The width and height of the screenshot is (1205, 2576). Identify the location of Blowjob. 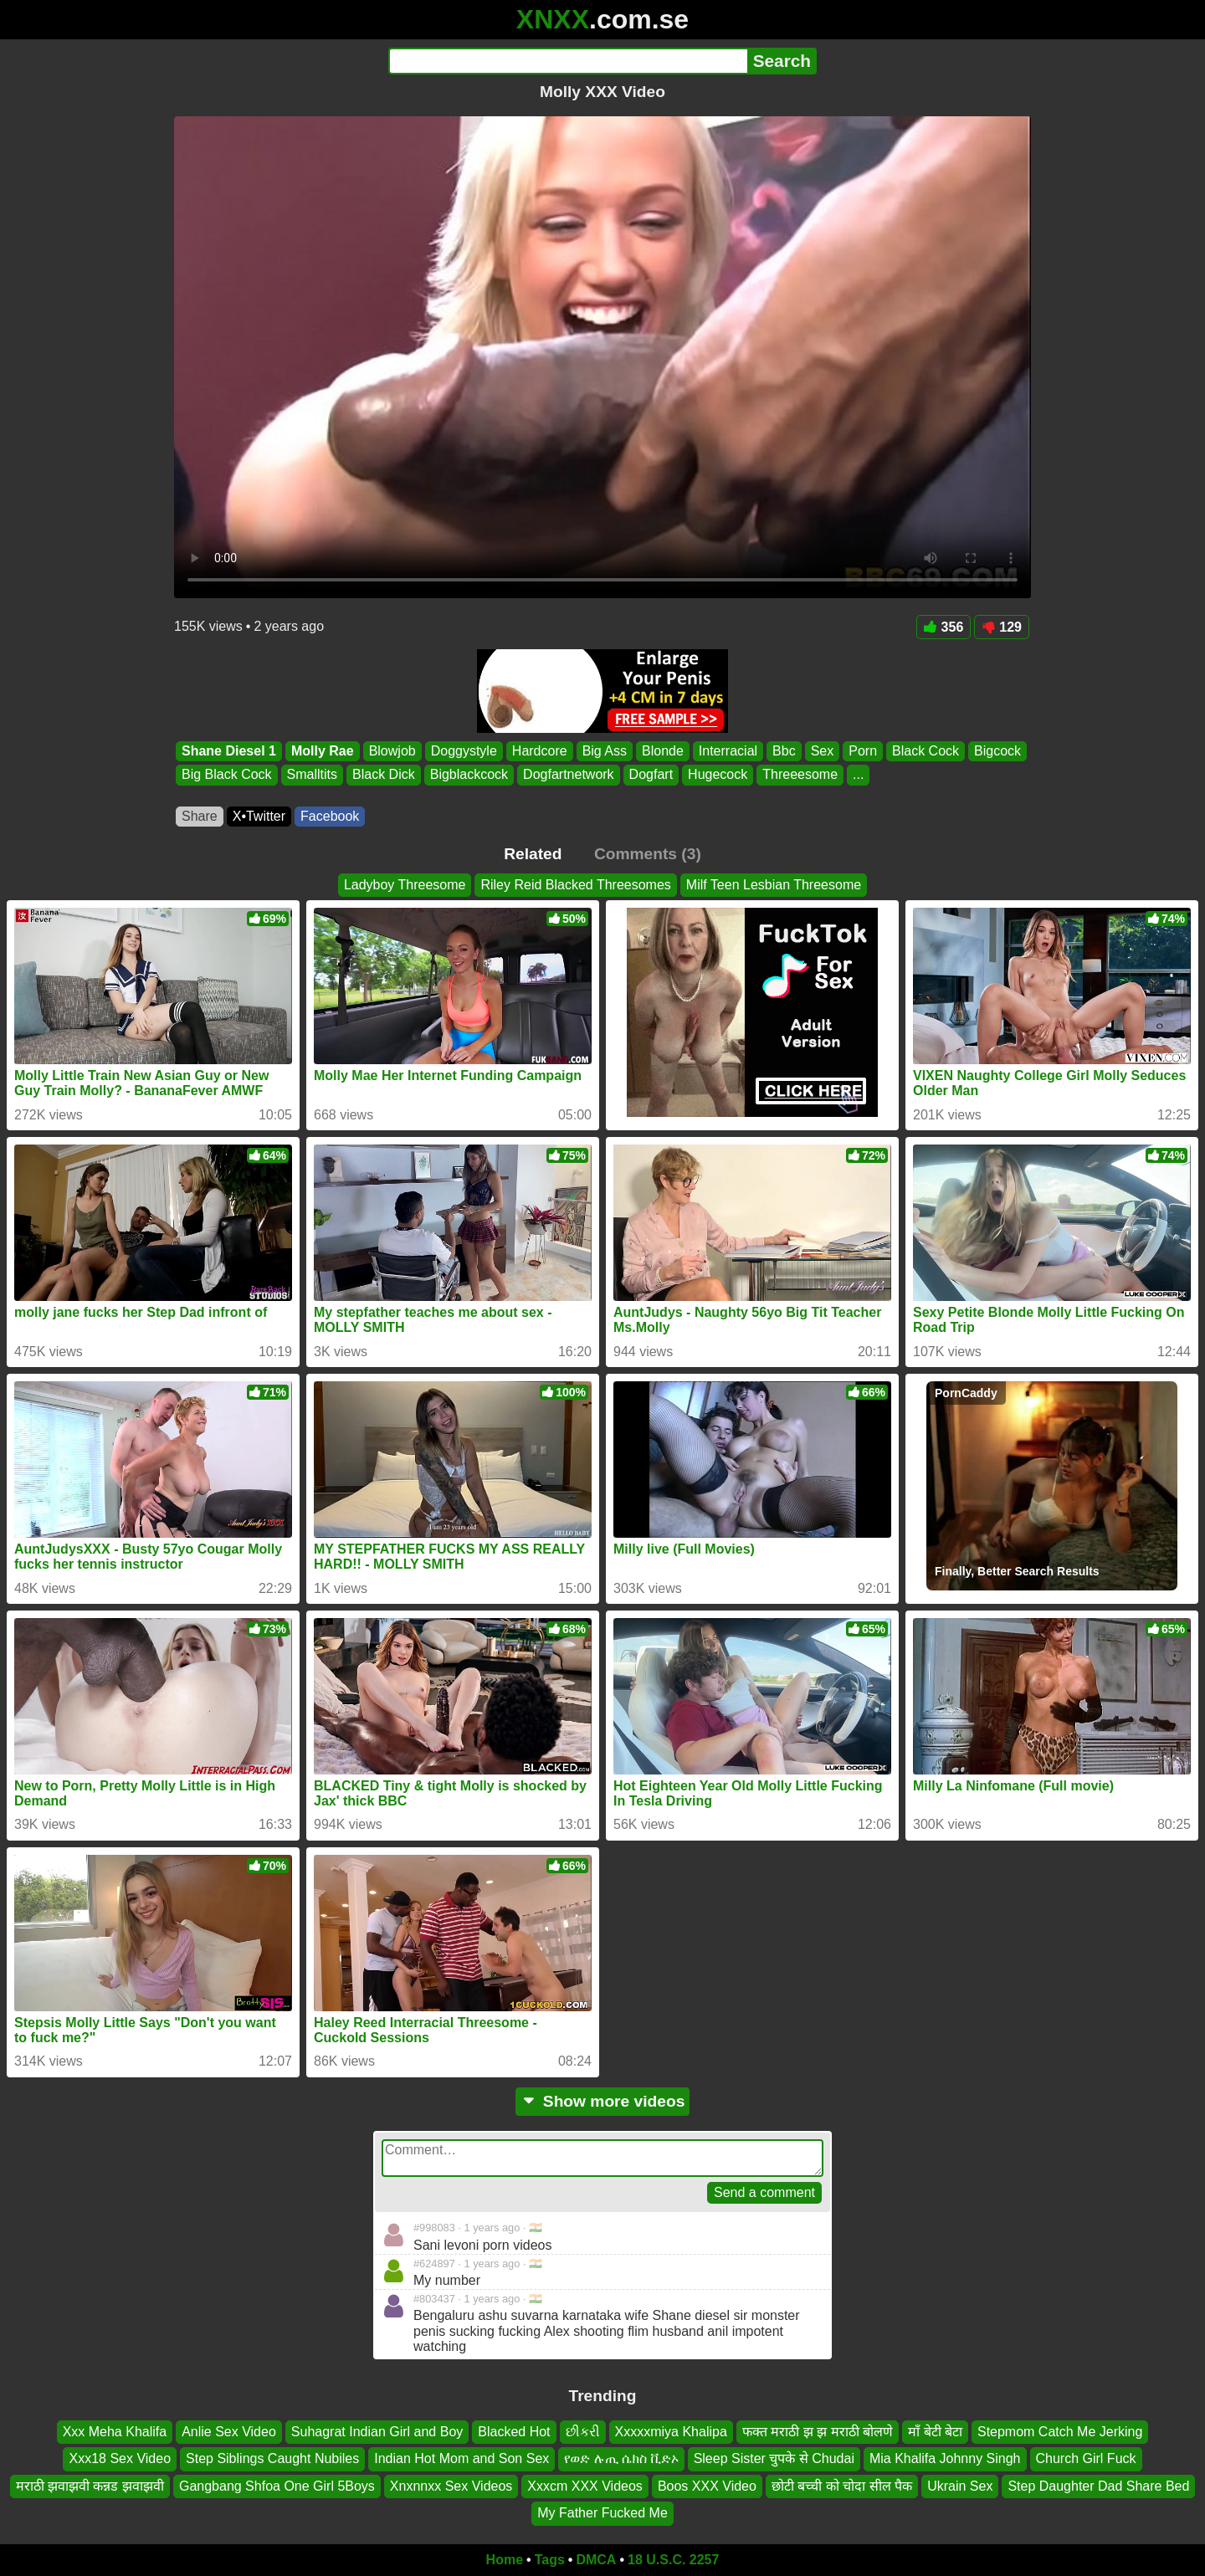
(392, 751).